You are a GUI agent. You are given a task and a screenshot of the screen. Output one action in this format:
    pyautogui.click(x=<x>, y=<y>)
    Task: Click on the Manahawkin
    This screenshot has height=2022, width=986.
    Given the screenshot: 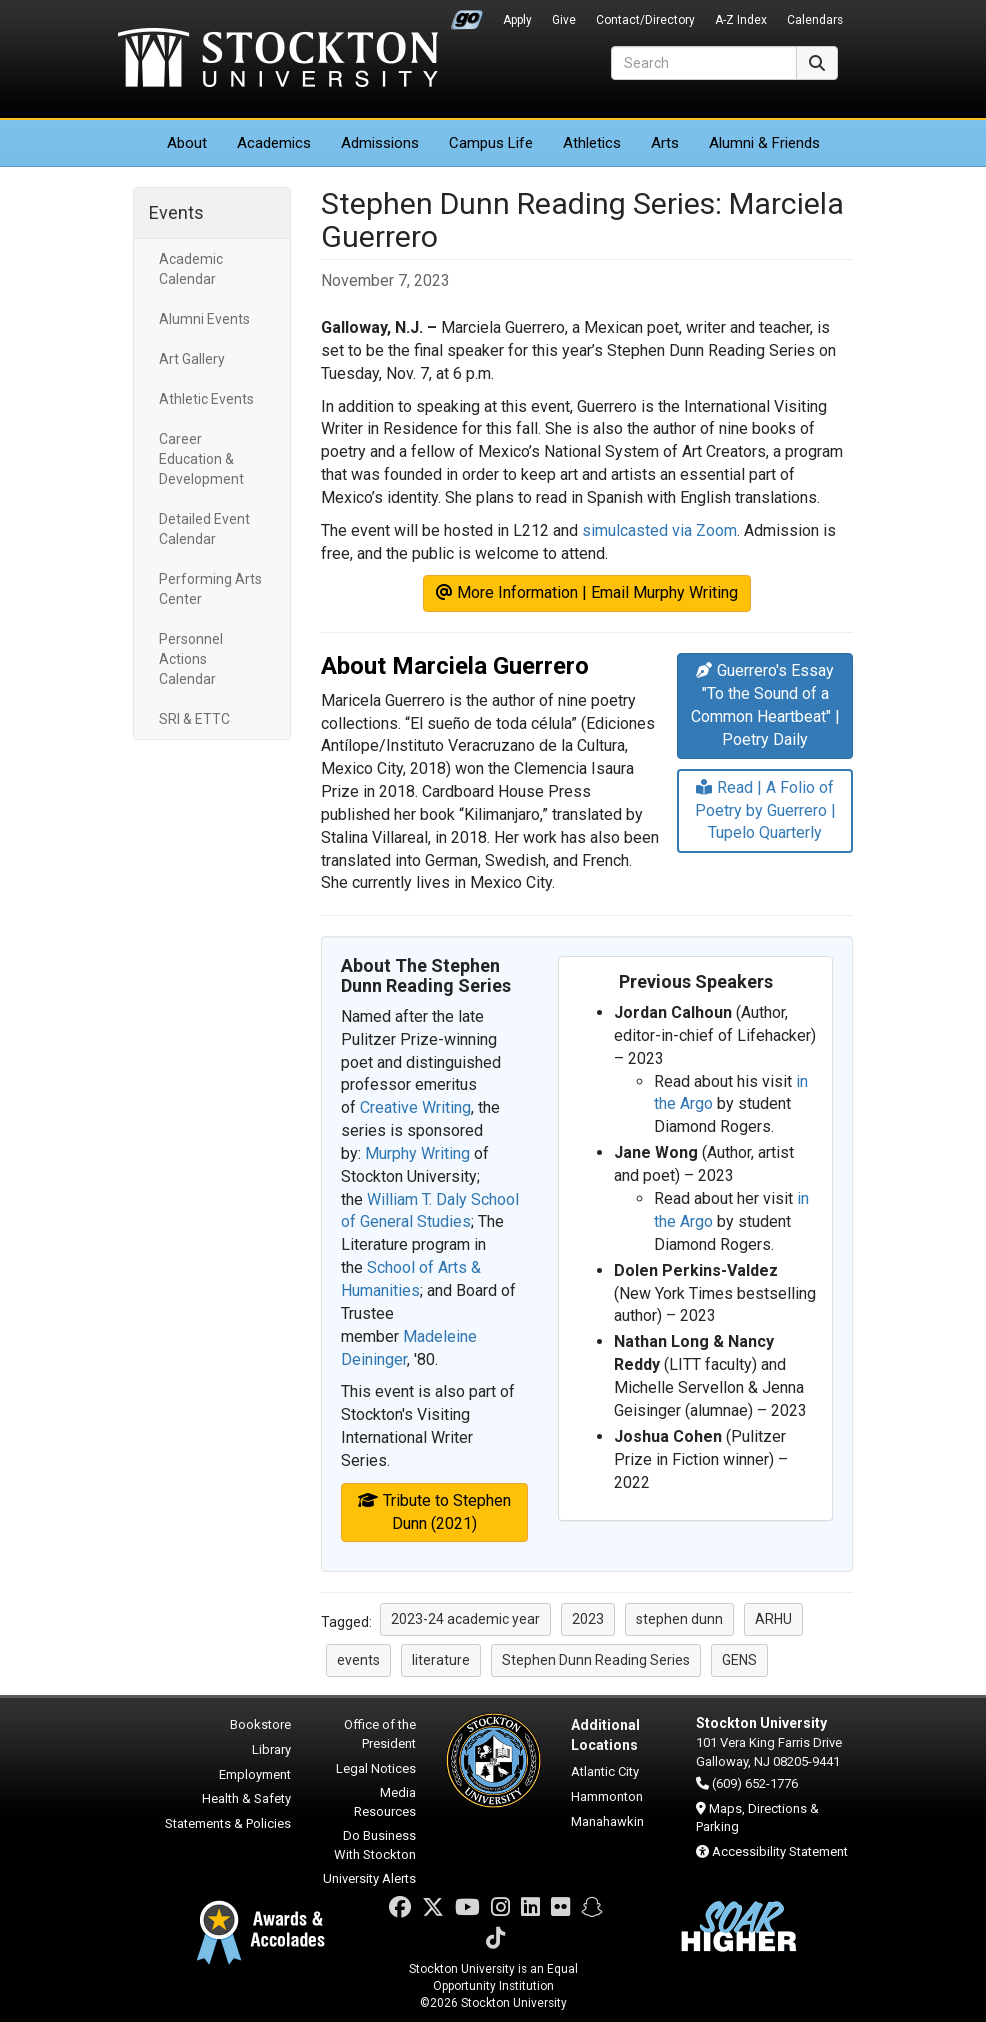 What is the action you would take?
    pyautogui.click(x=607, y=1821)
    